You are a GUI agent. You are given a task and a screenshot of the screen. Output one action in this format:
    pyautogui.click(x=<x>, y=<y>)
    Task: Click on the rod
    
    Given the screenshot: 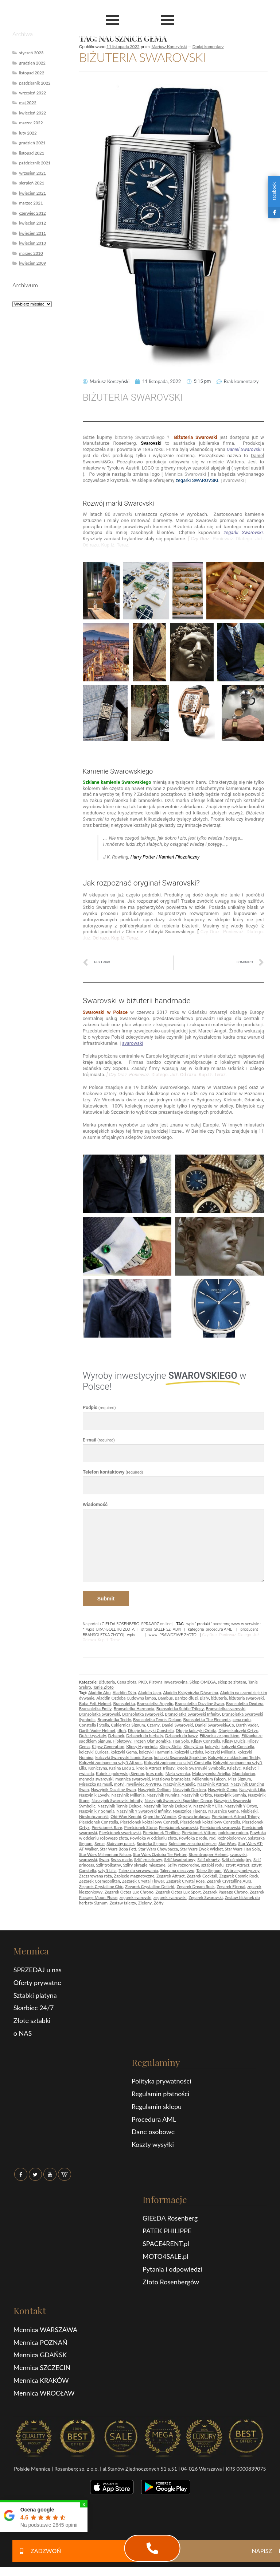 What is the action you would take?
    pyautogui.click(x=212, y=1838)
    